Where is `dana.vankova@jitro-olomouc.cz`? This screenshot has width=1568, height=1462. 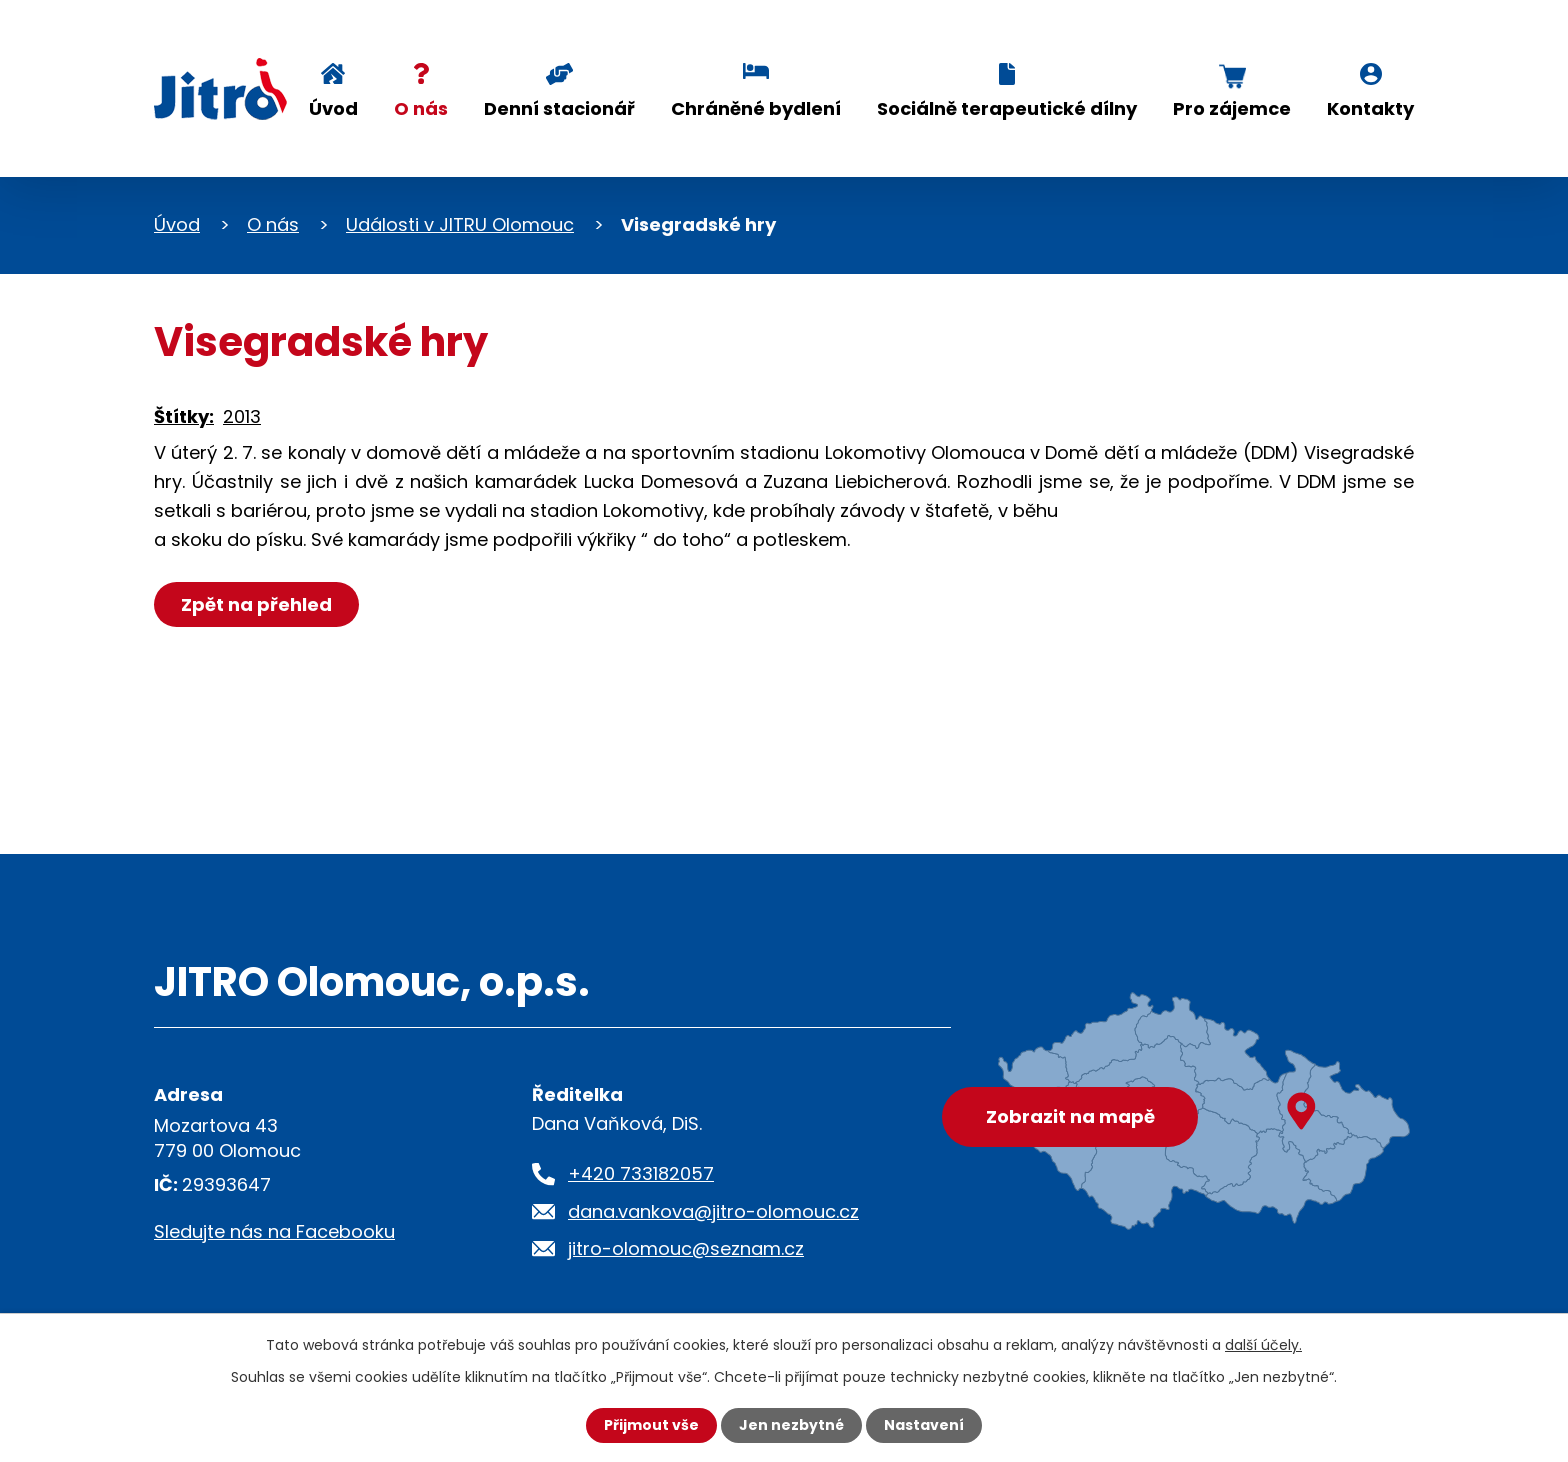 dana.vankova@jitro-olomouc.cz is located at coordinates (713, 1211).